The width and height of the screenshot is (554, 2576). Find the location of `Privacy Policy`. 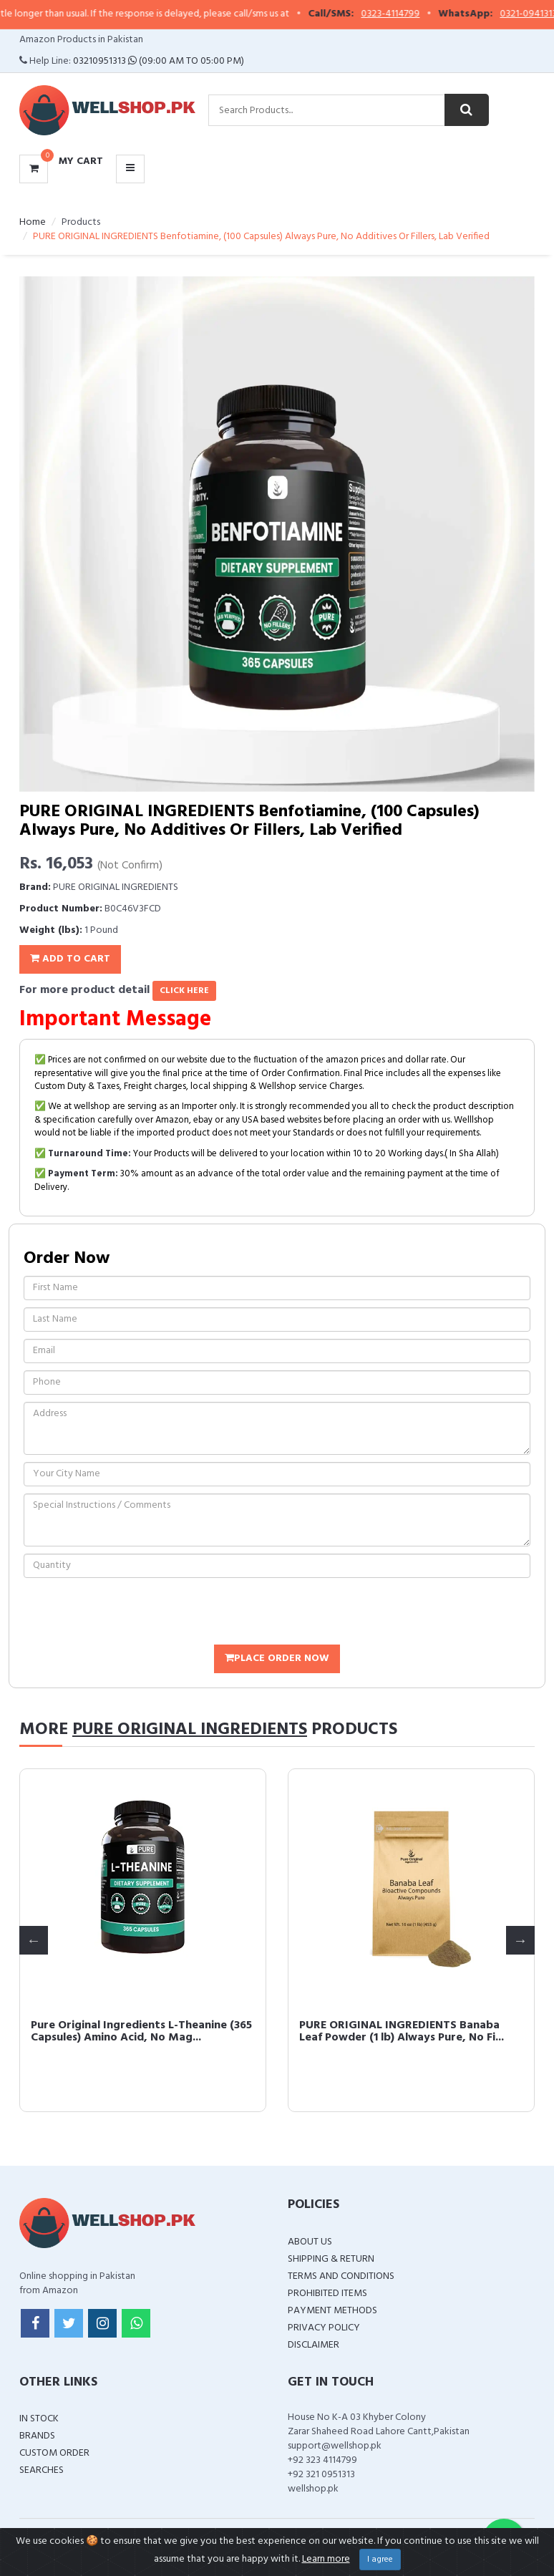

Privacy Policy is located at coordinates (324, 2328).